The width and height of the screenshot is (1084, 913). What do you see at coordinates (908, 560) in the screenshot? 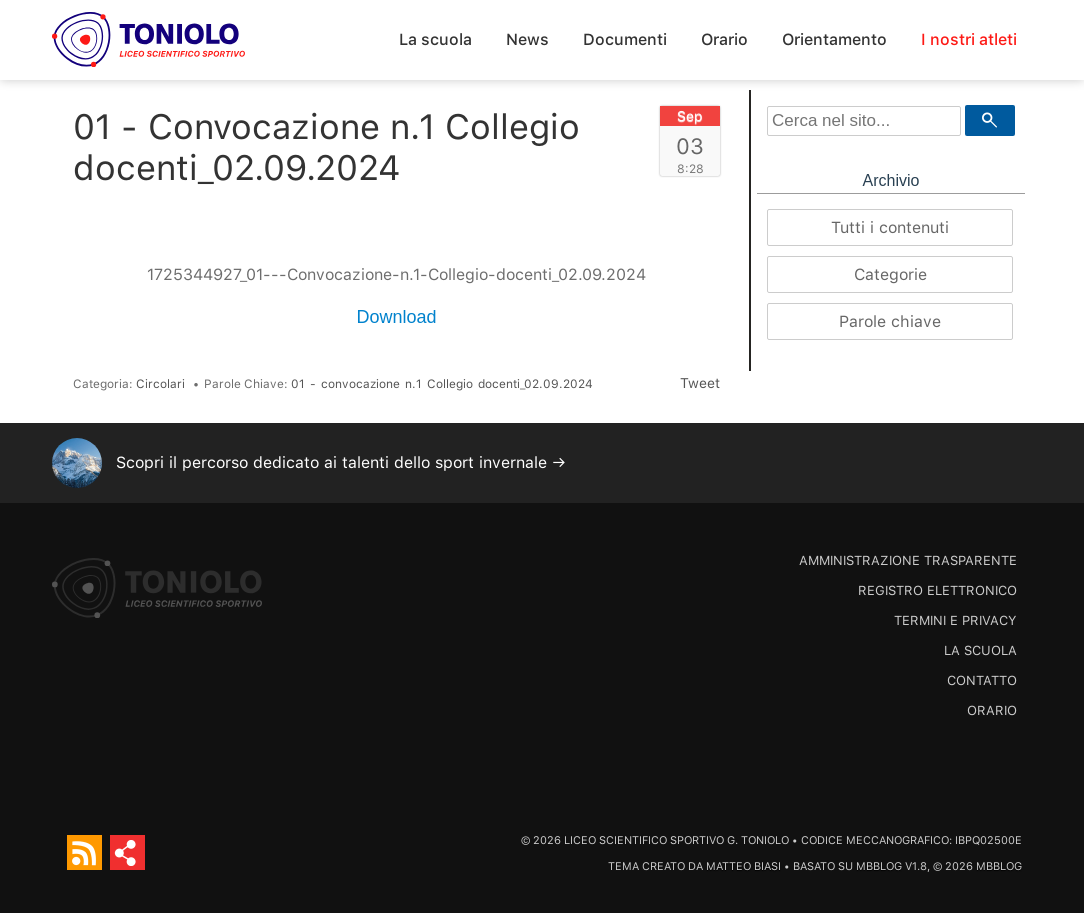
I see `Amministrazione trasparente` at bounding box center [908, 560].